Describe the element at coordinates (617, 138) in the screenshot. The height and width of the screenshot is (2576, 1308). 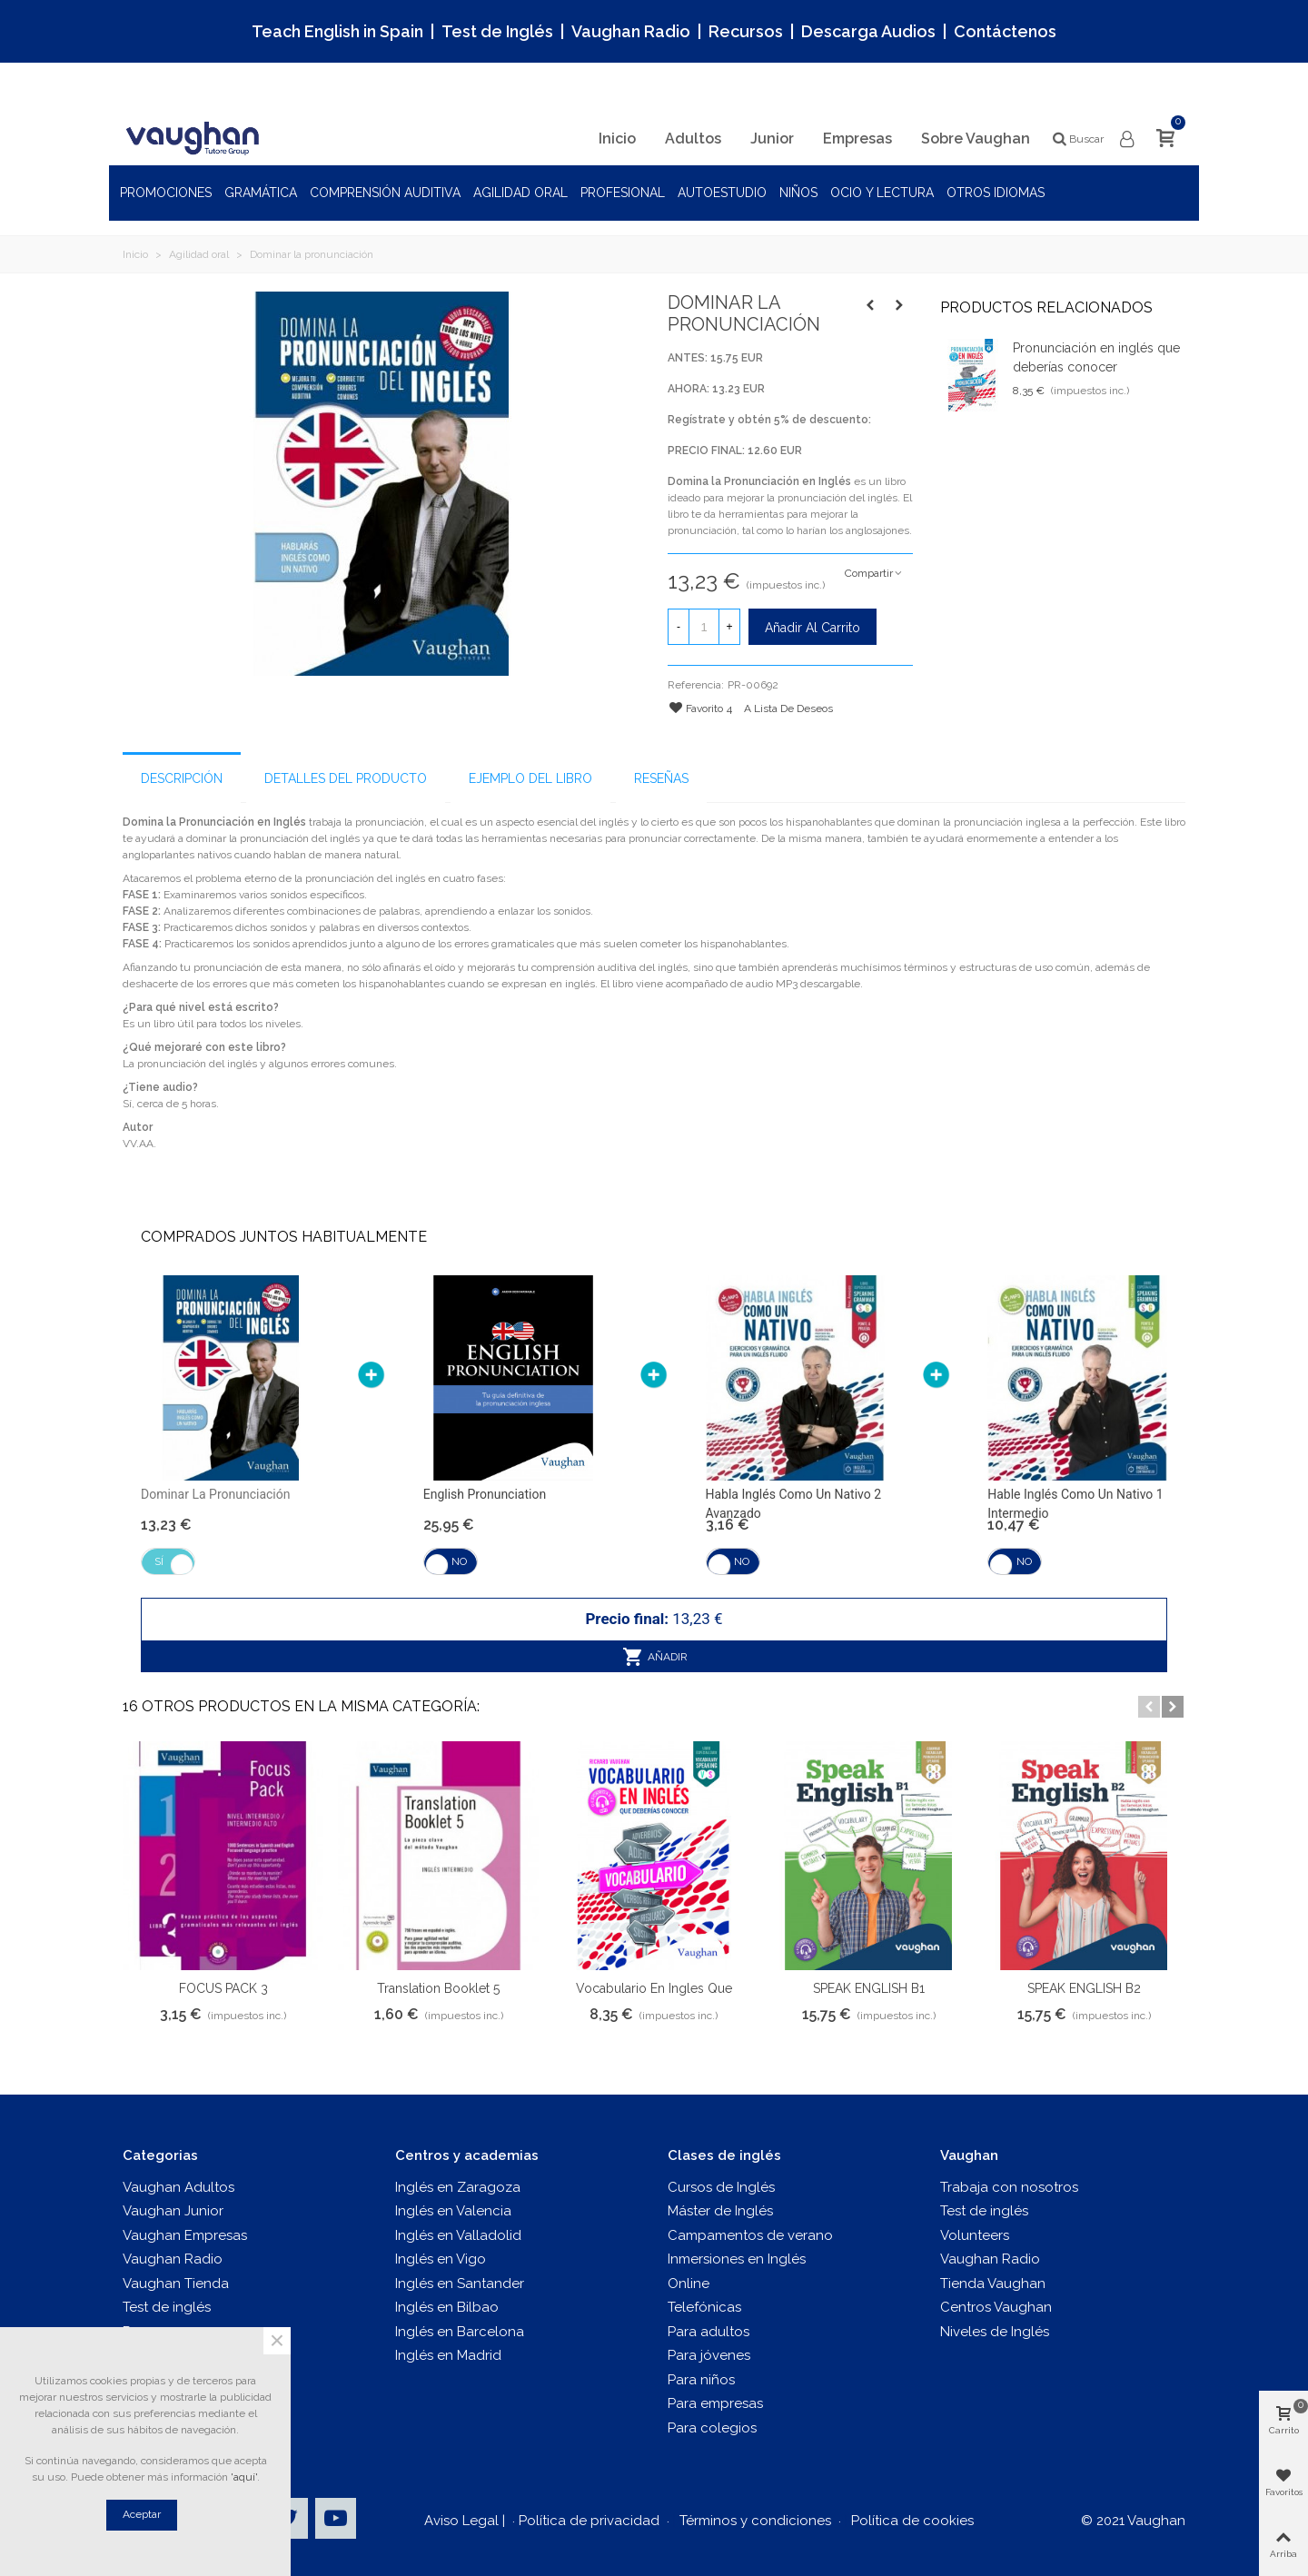
I see `Inicio` at that location.